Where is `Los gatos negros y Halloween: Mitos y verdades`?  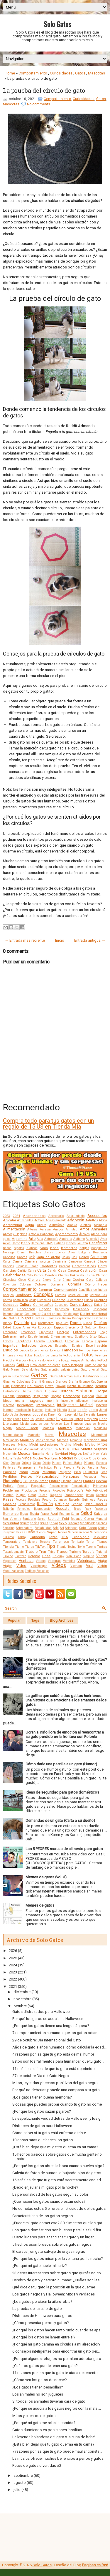
Los gatos negros y Halloween: Mitos y verdades is located at coordinates (53, 2294).